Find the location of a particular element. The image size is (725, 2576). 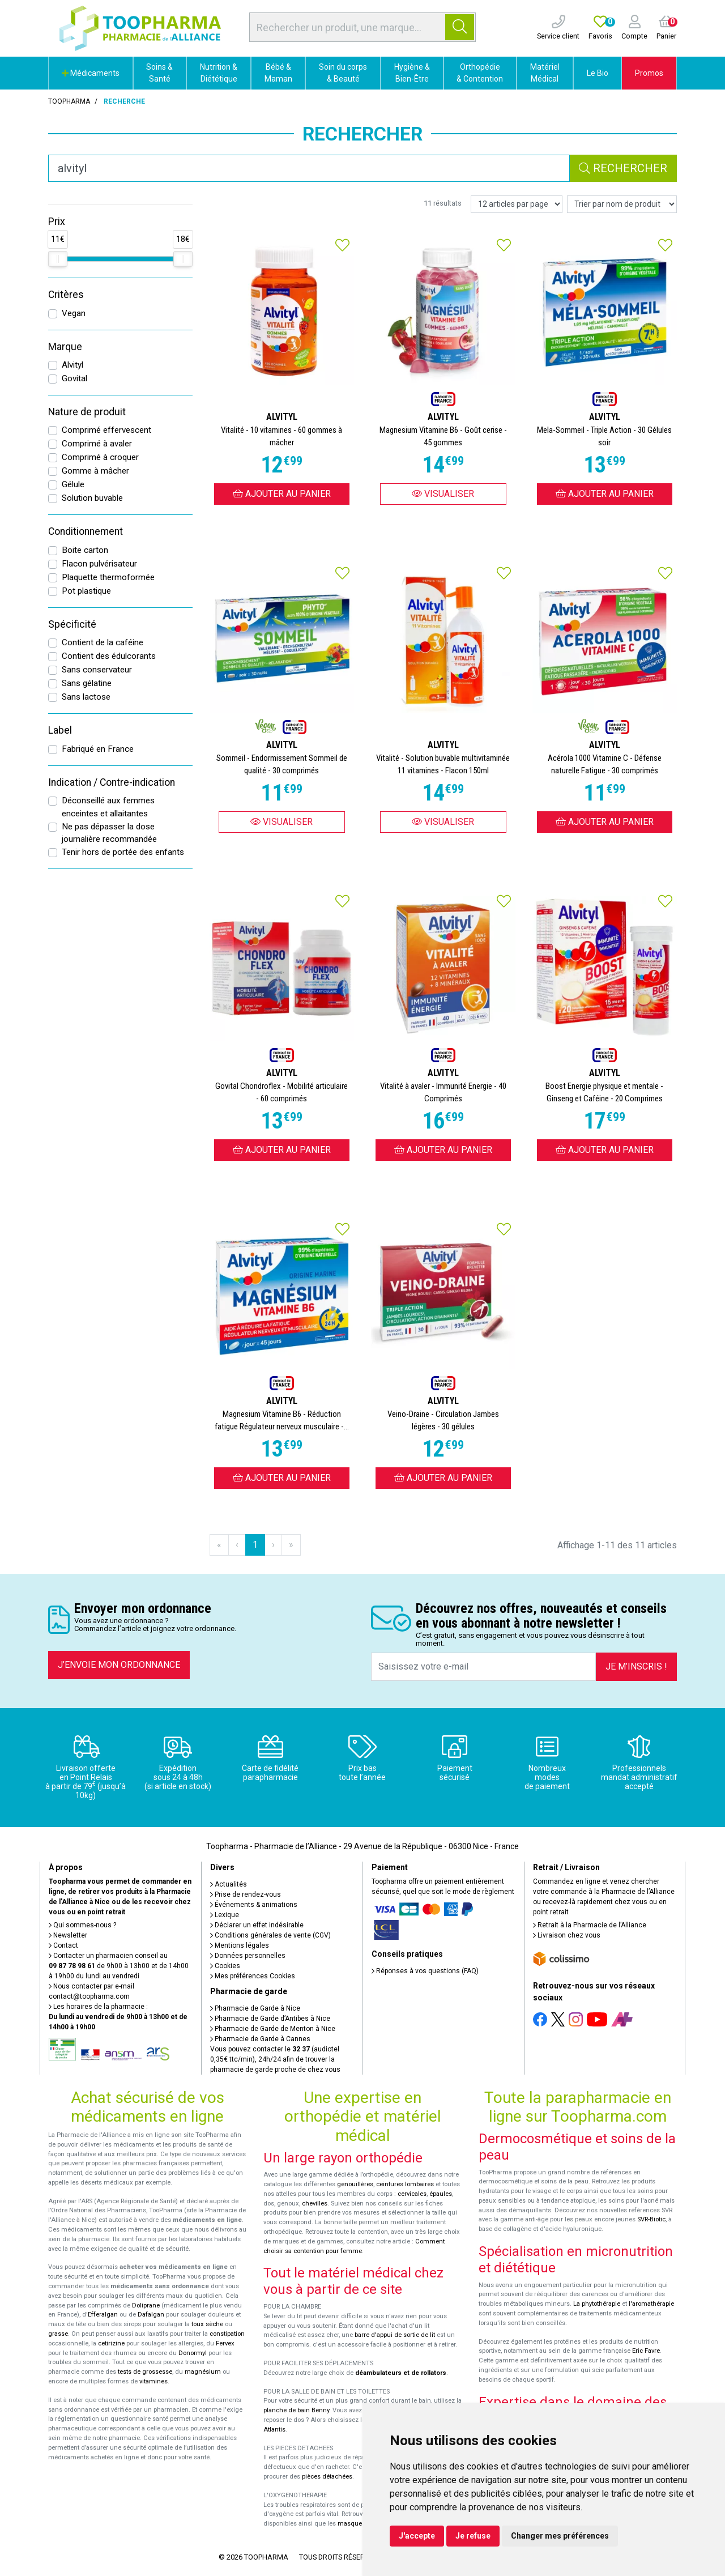

Alvityl is located at coordinates (72, 365).